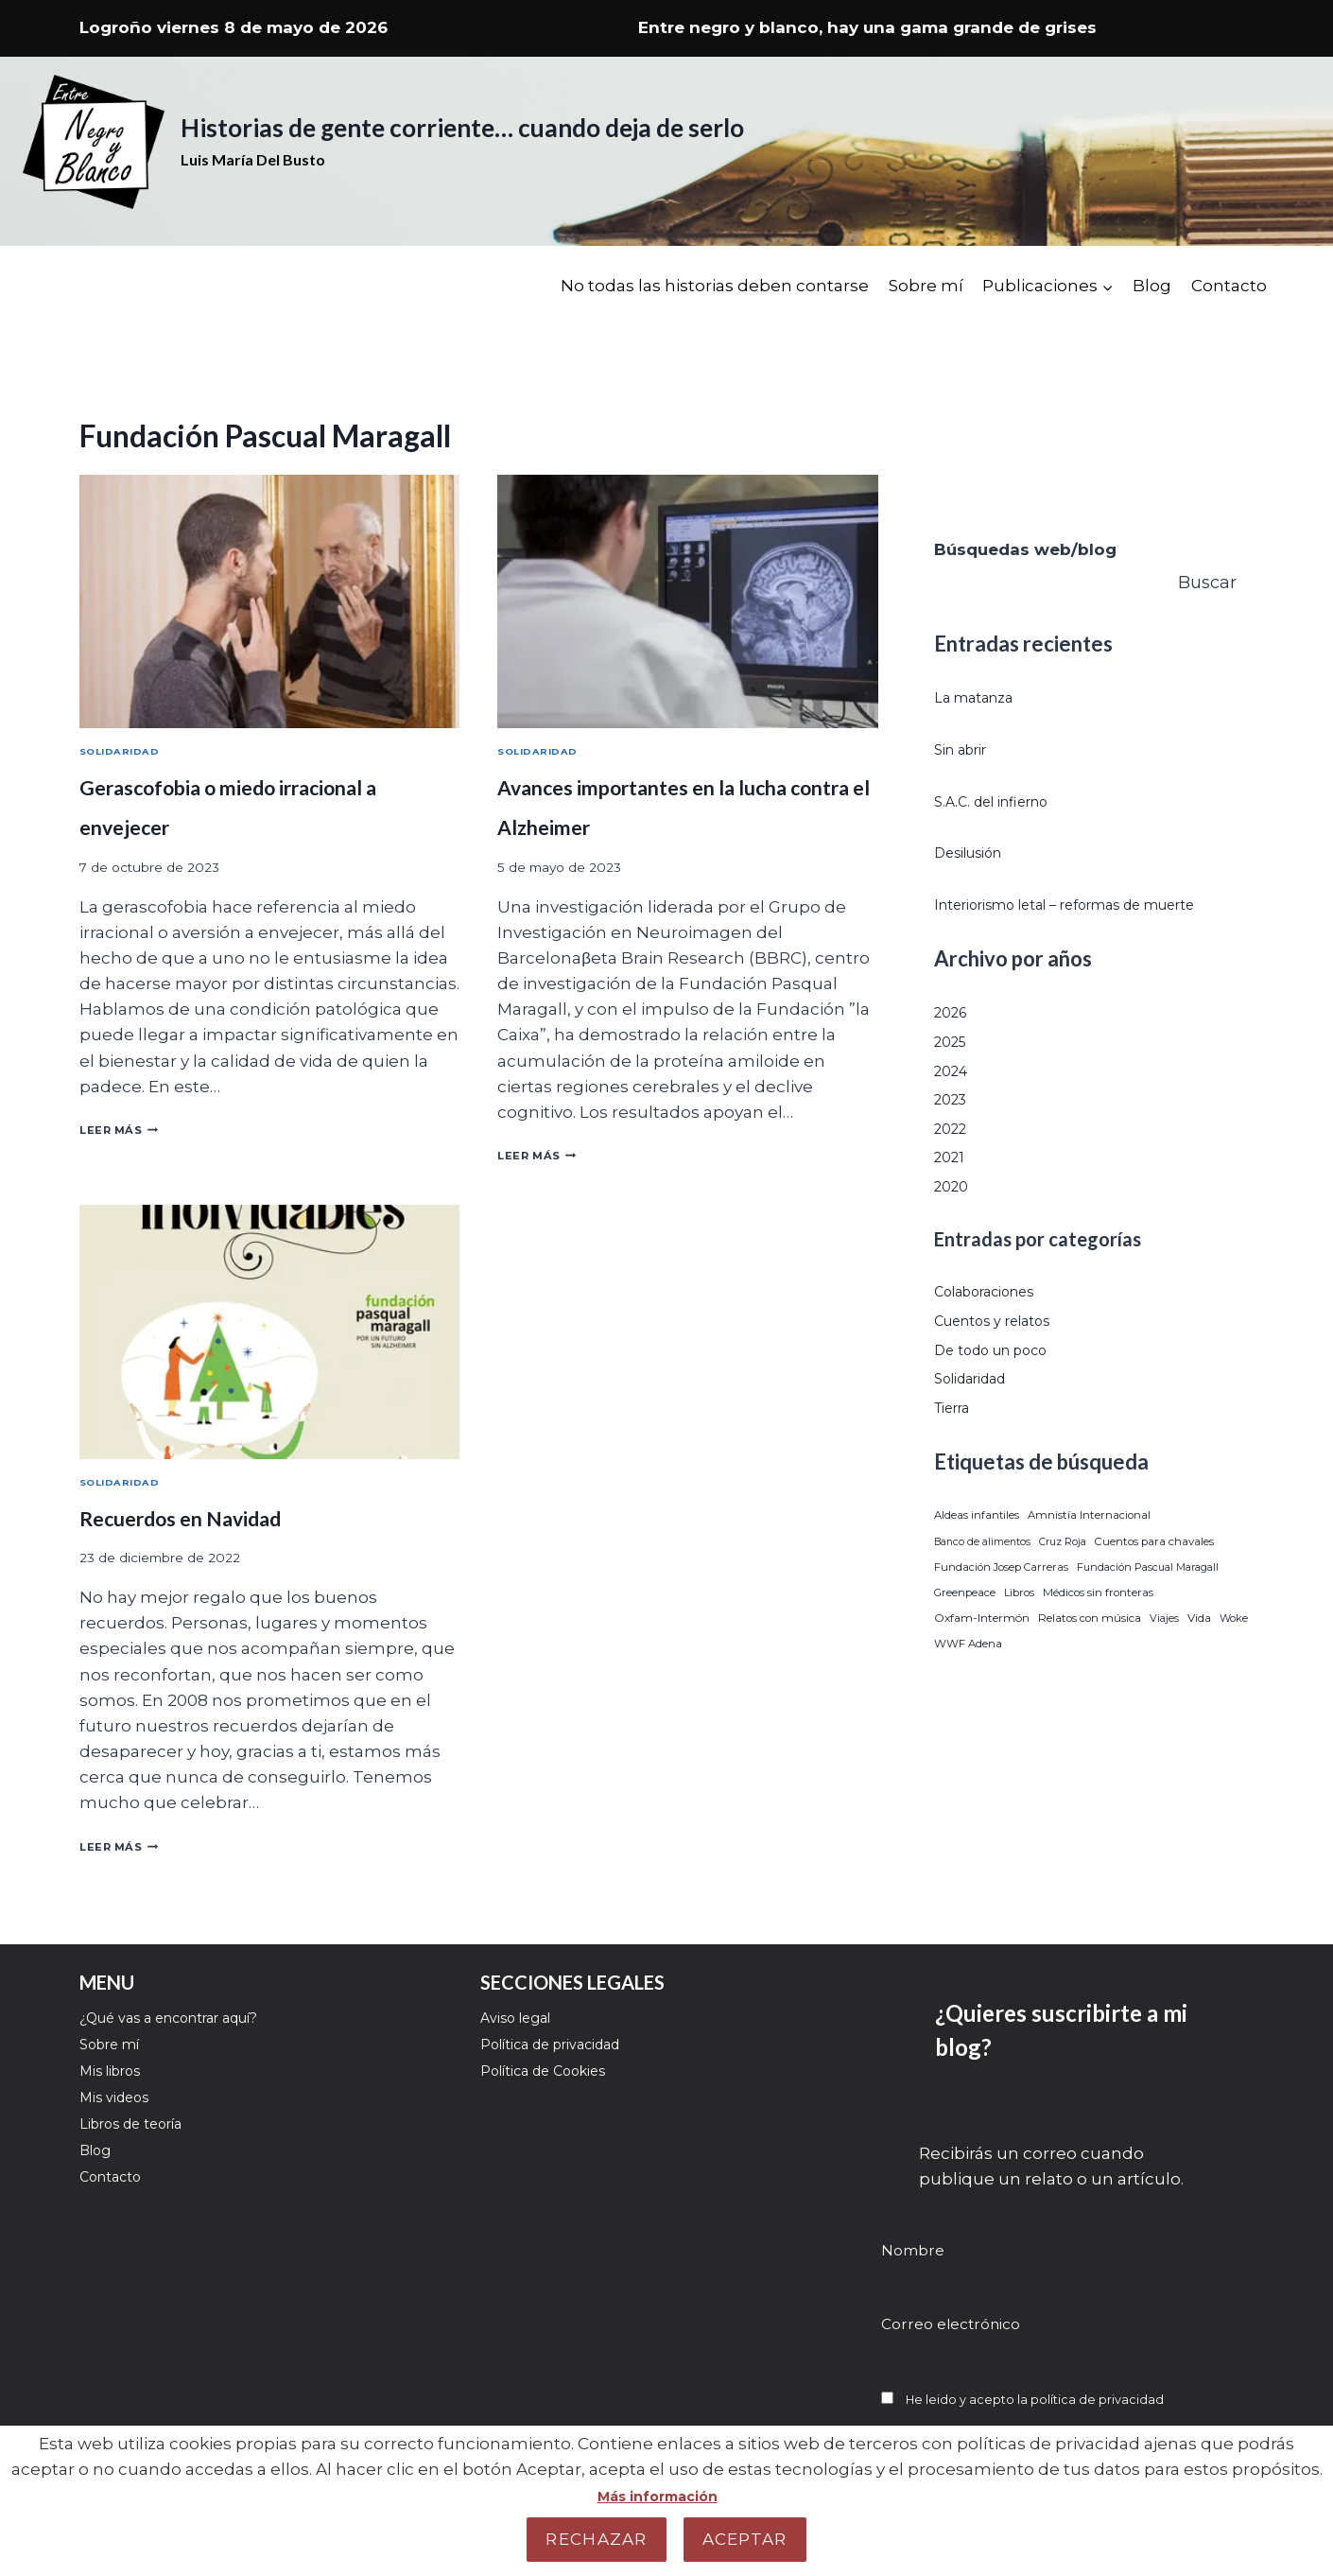 Image resolution: width=1333 pixels, height=2576 pixels. What do you see at coordinates (121, 2112) in the screenshot?
I see `Mis videos` at bounding box center [121, 2112].